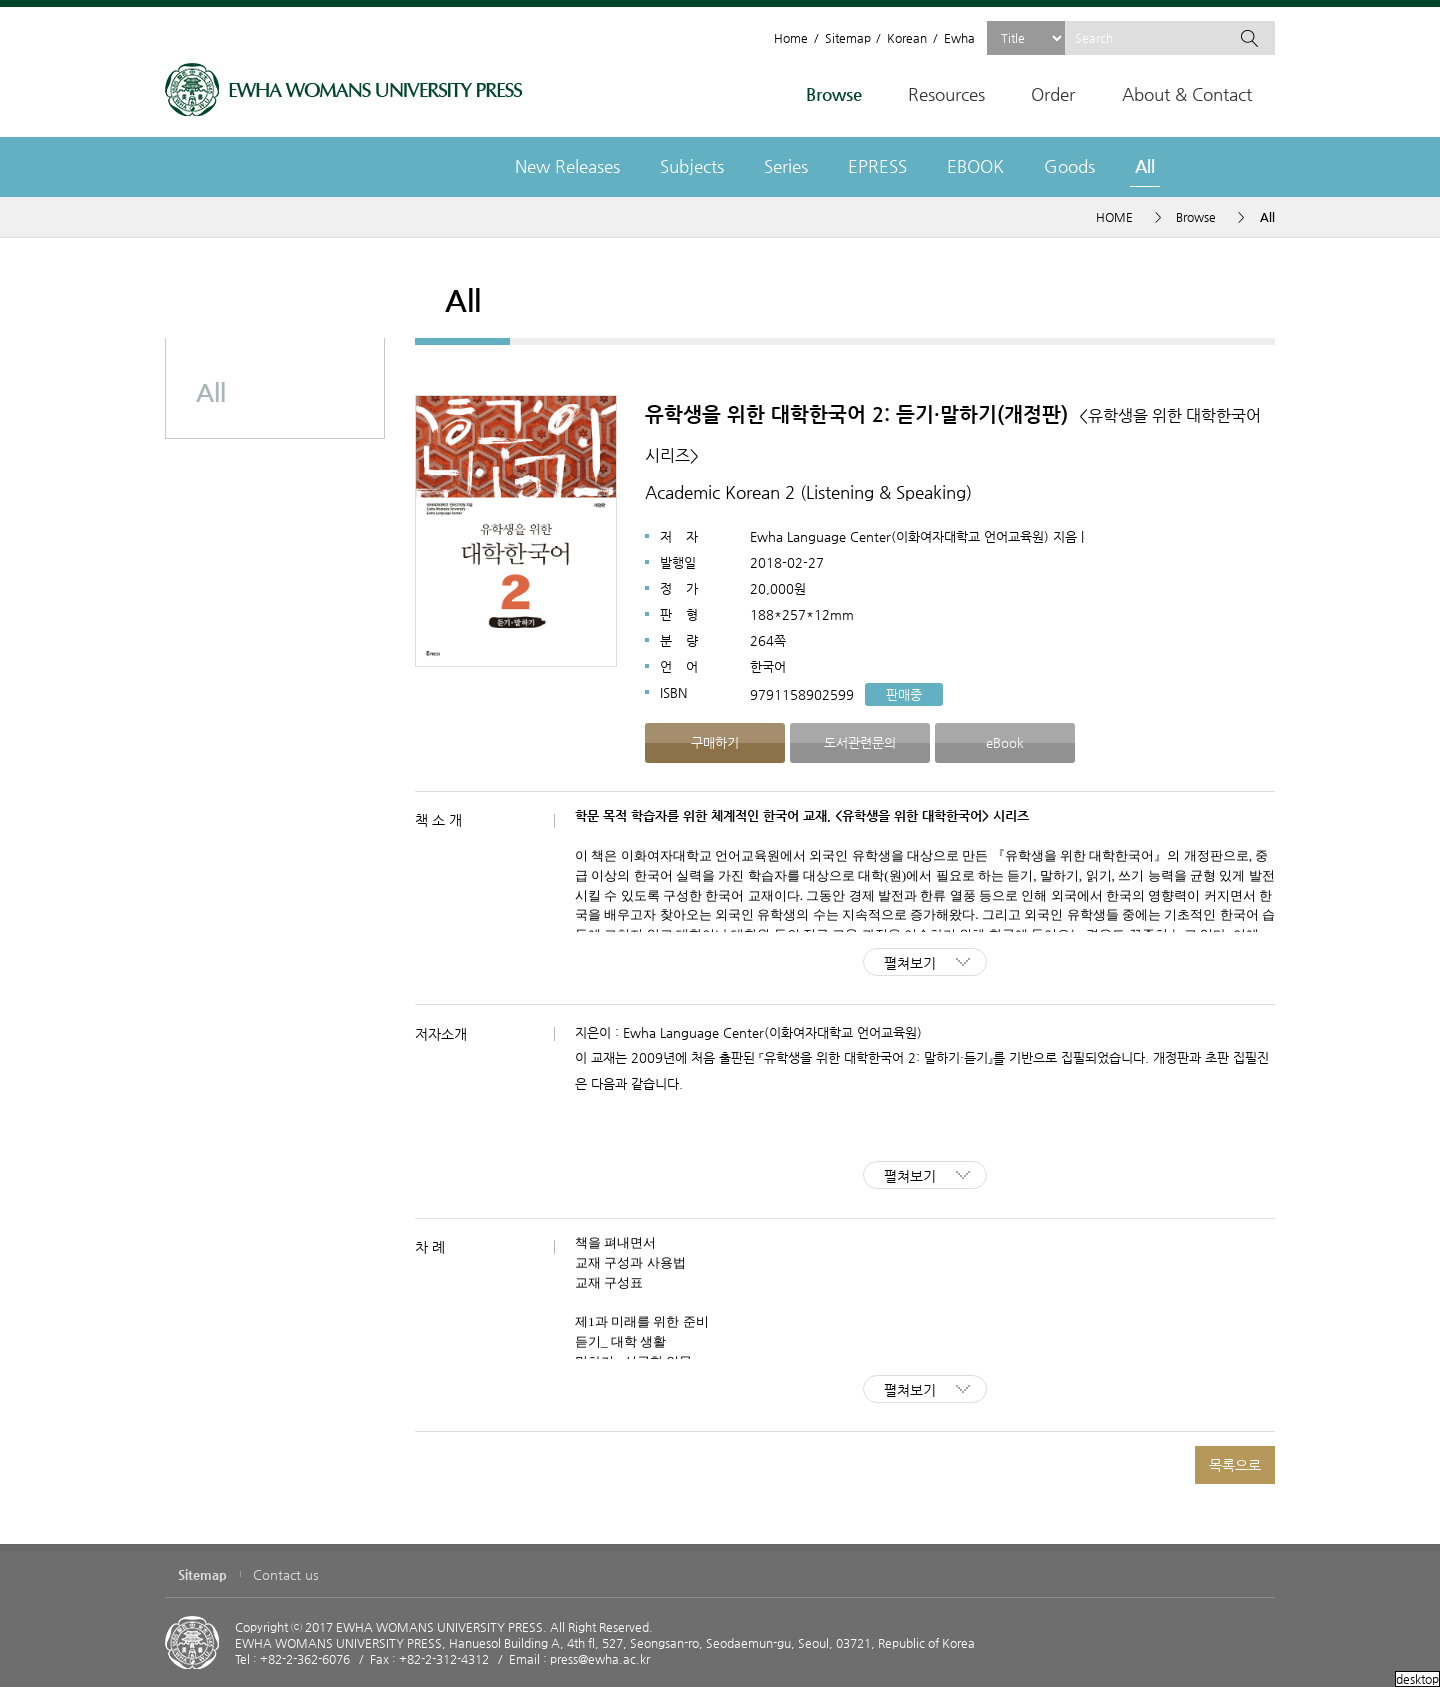 The image size is (1440, 1687). I want to click on Series, so click(786, 166).